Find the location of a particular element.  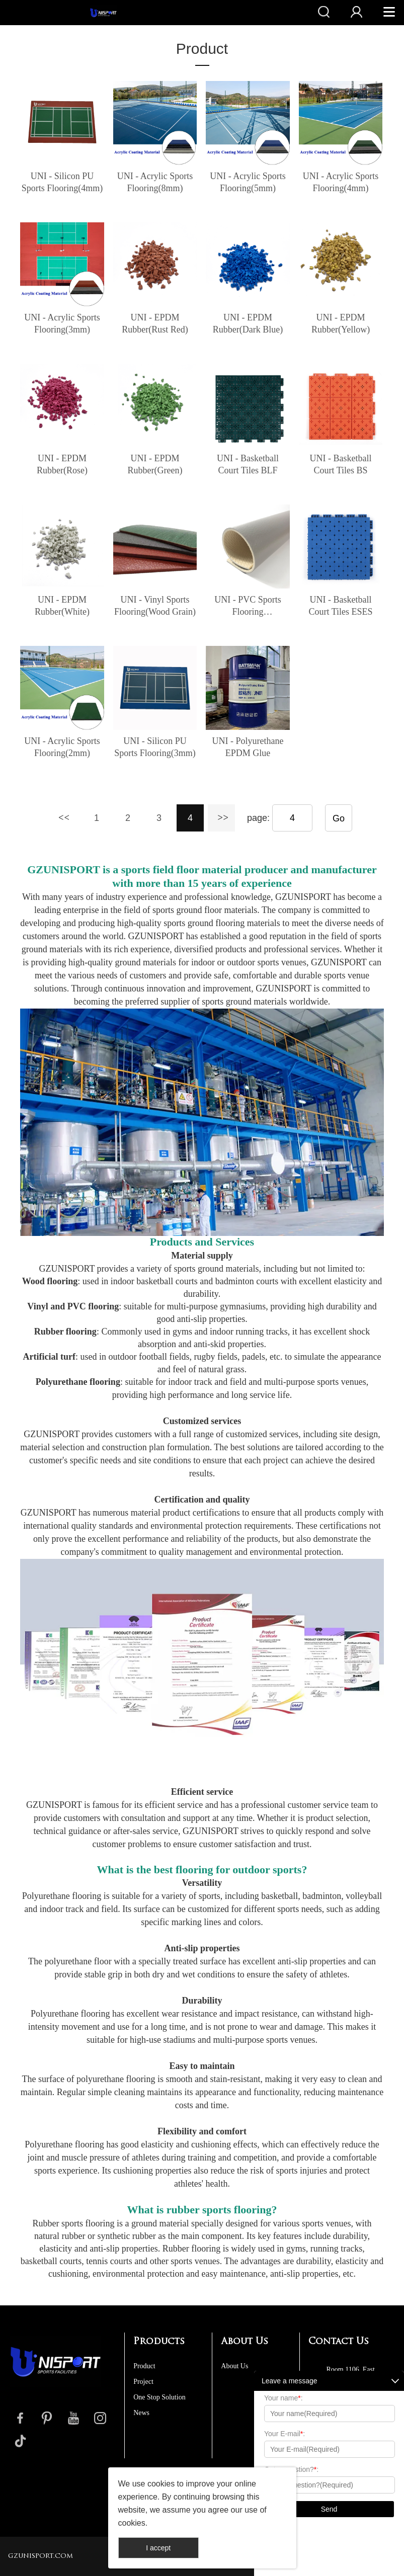

One Stop Solution is located at coordinates (159, 2397).